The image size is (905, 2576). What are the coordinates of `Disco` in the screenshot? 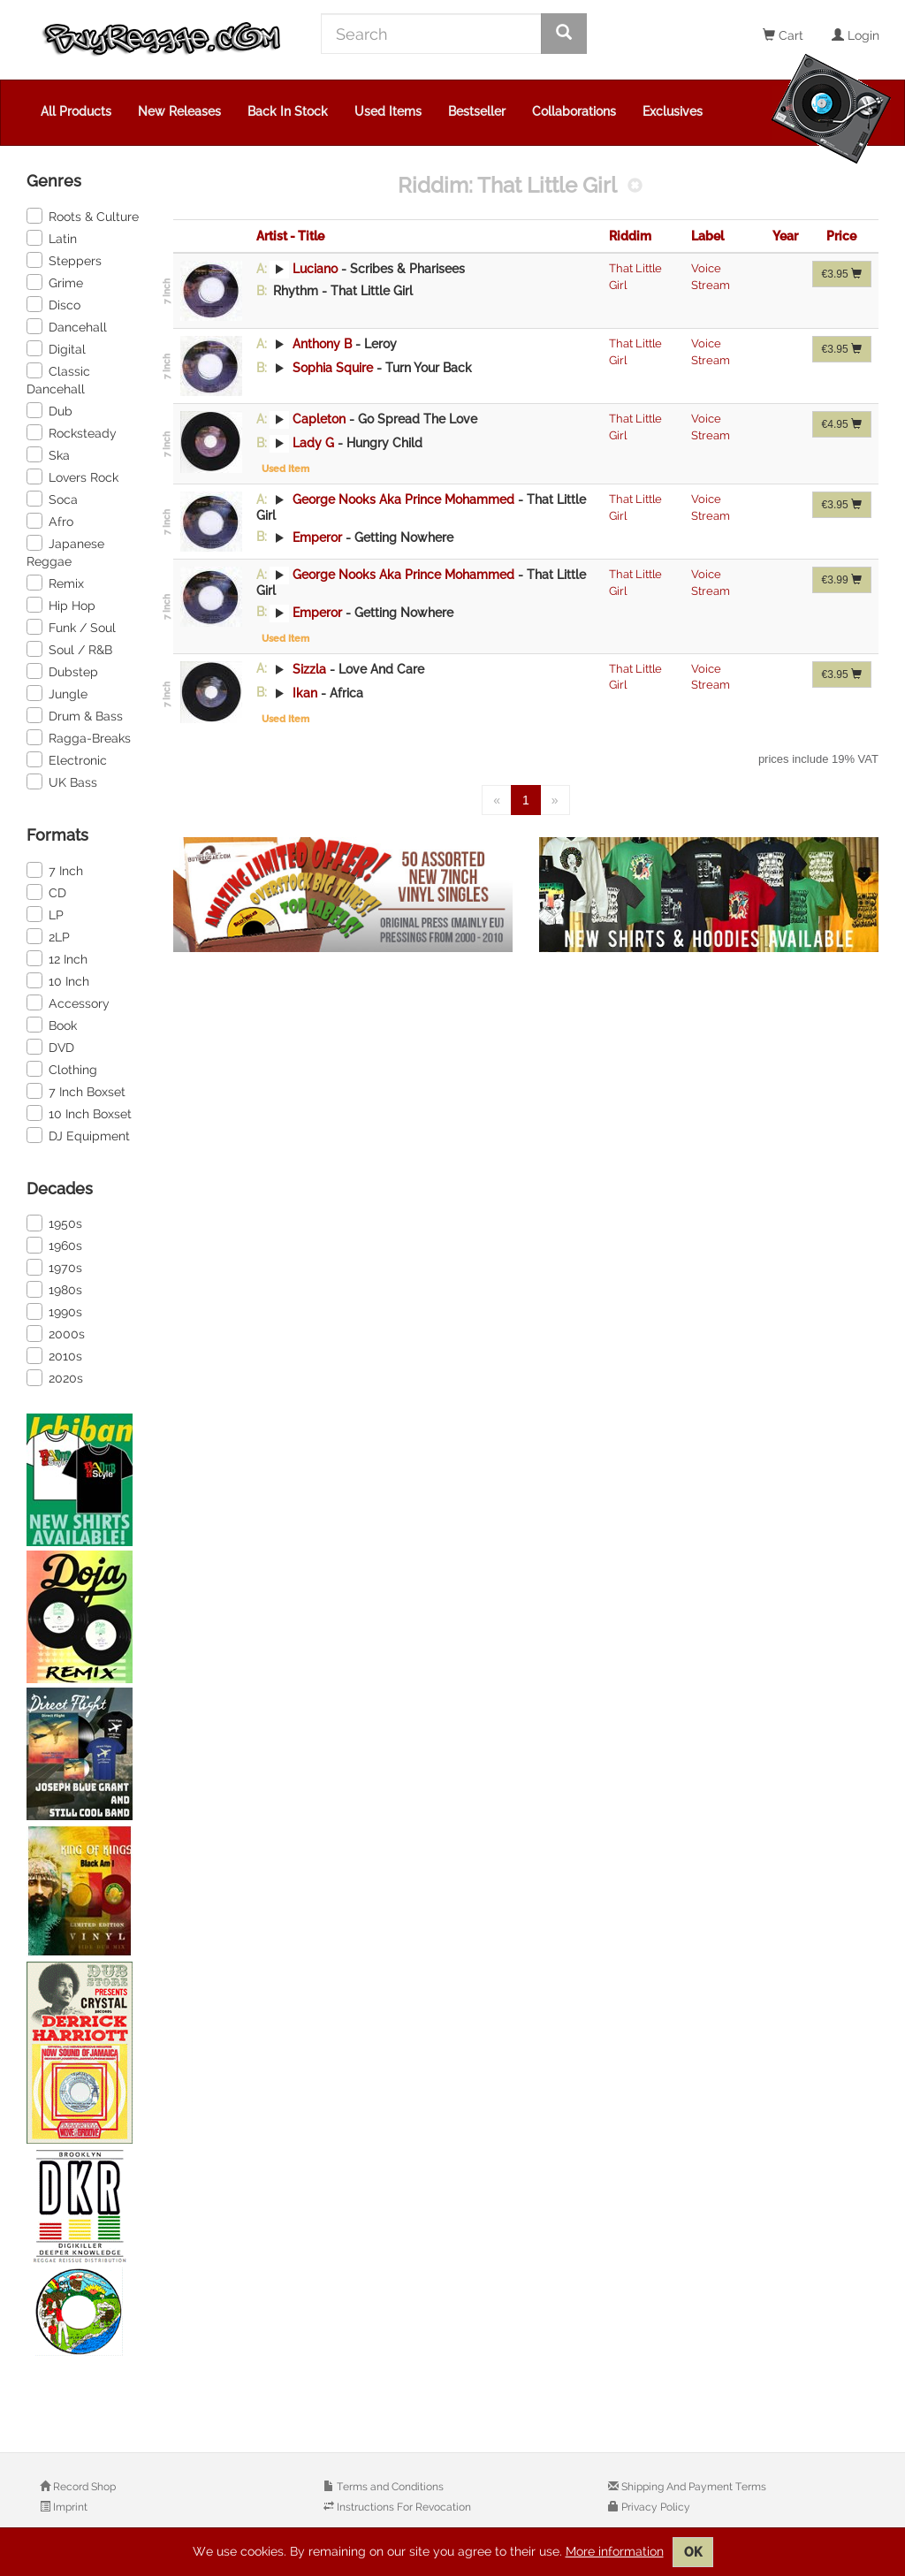 It's located at (53, 304).